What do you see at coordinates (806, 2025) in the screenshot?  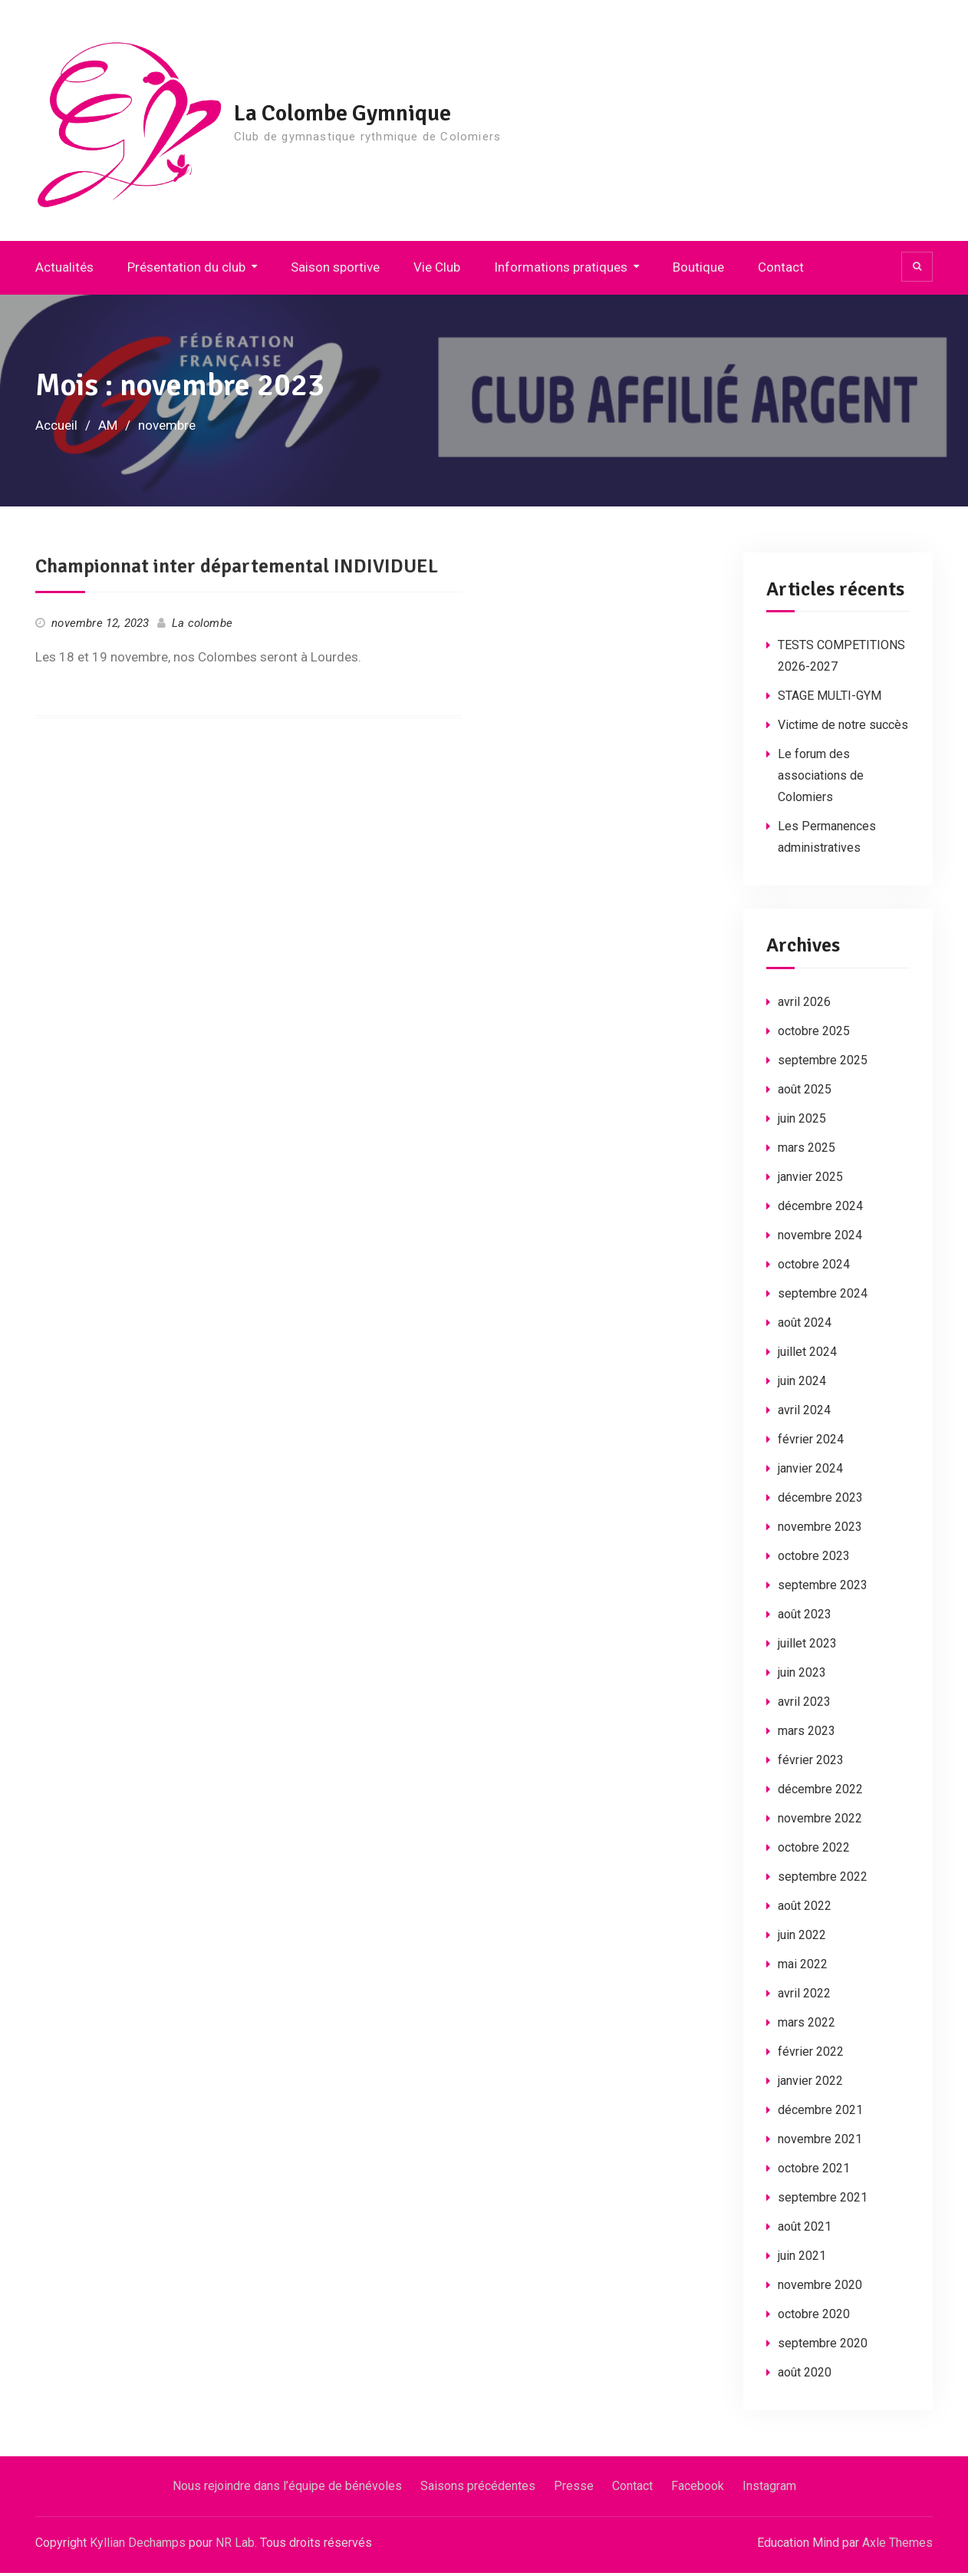 I see `mars 2022` at bounding box center [806, 2025].